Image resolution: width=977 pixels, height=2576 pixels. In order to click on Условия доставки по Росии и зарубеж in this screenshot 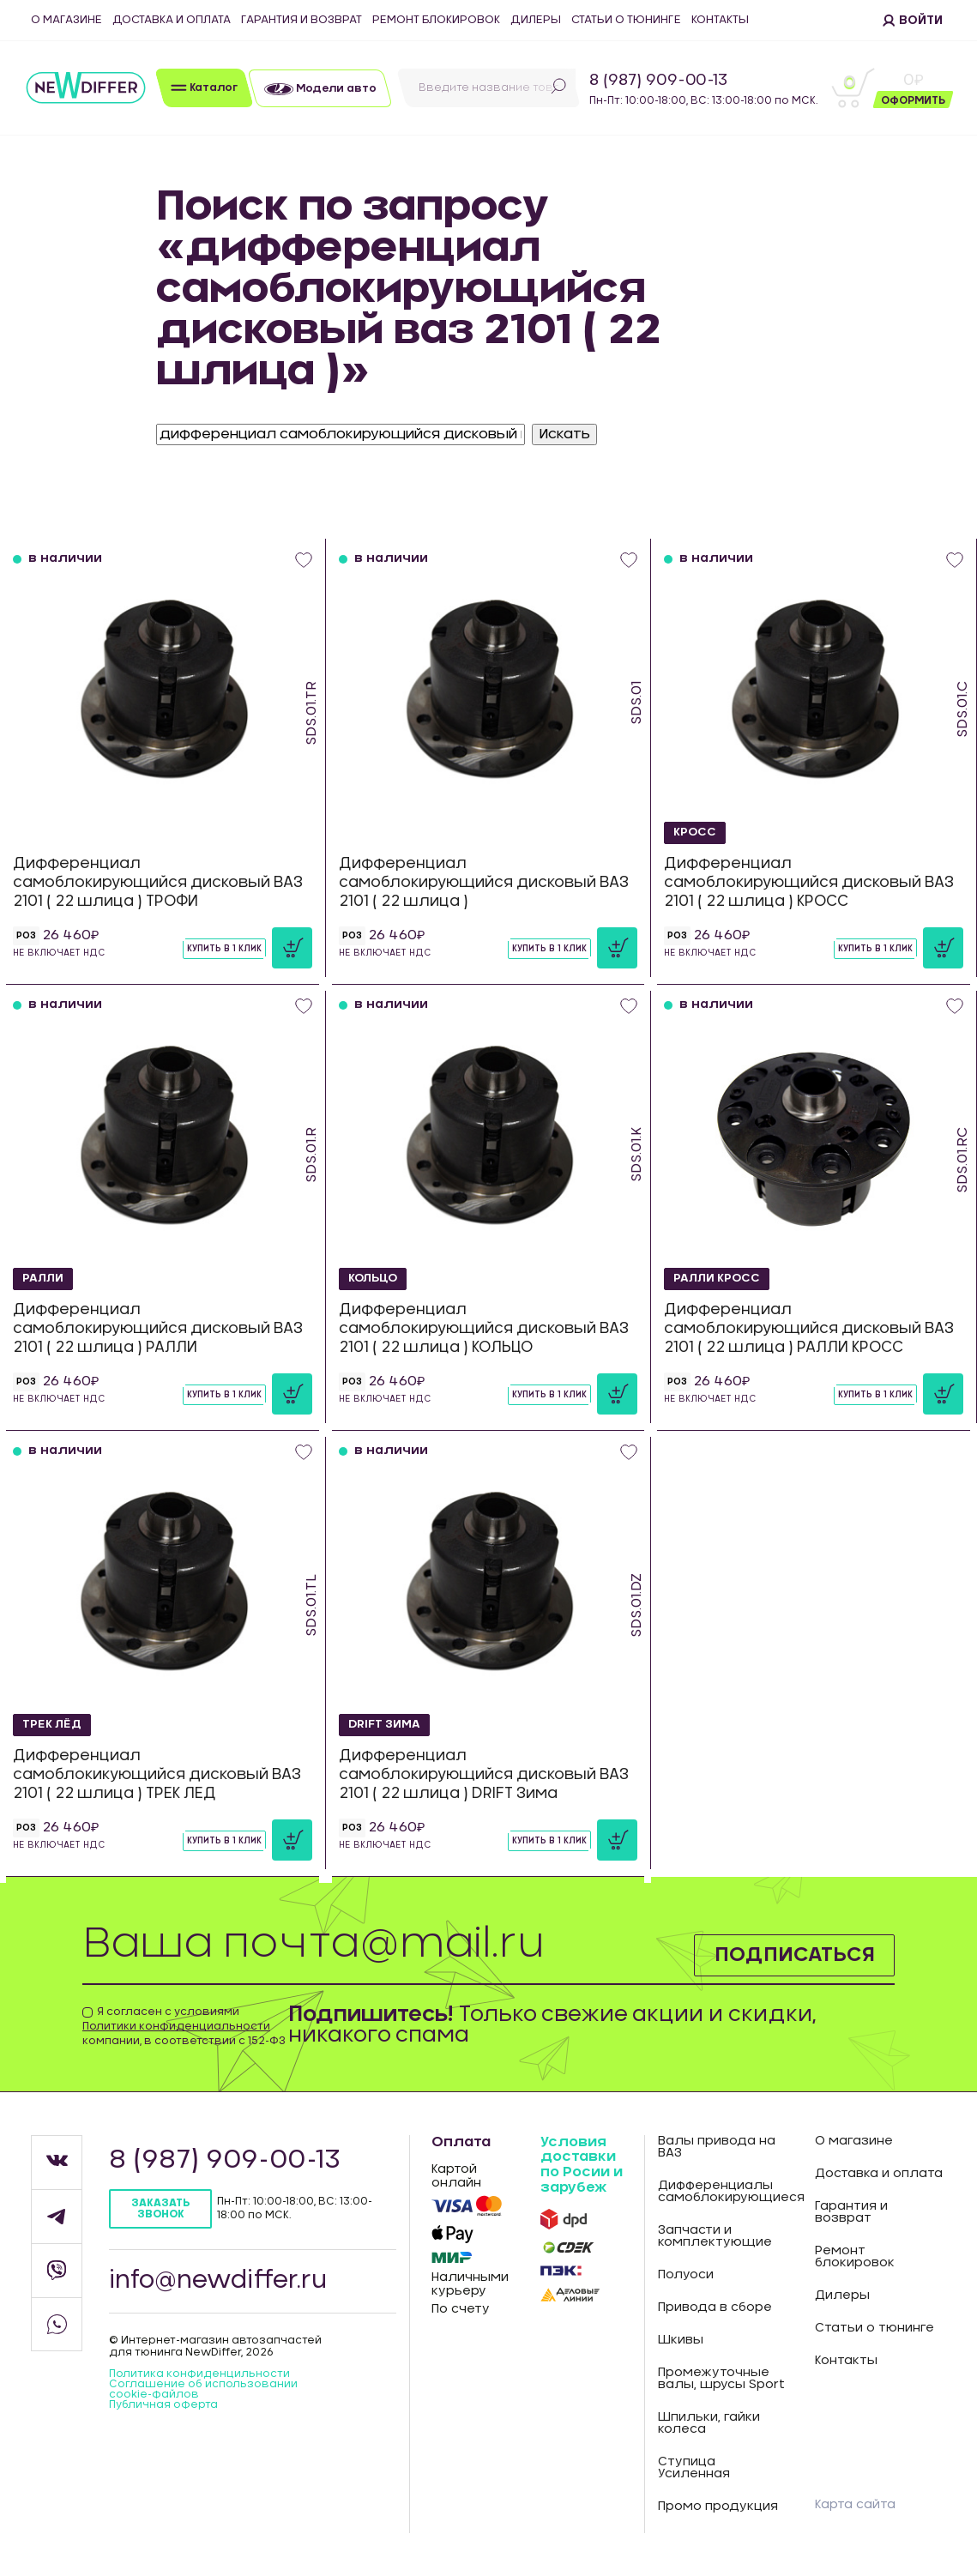, I will do `click(581, 2164)`.